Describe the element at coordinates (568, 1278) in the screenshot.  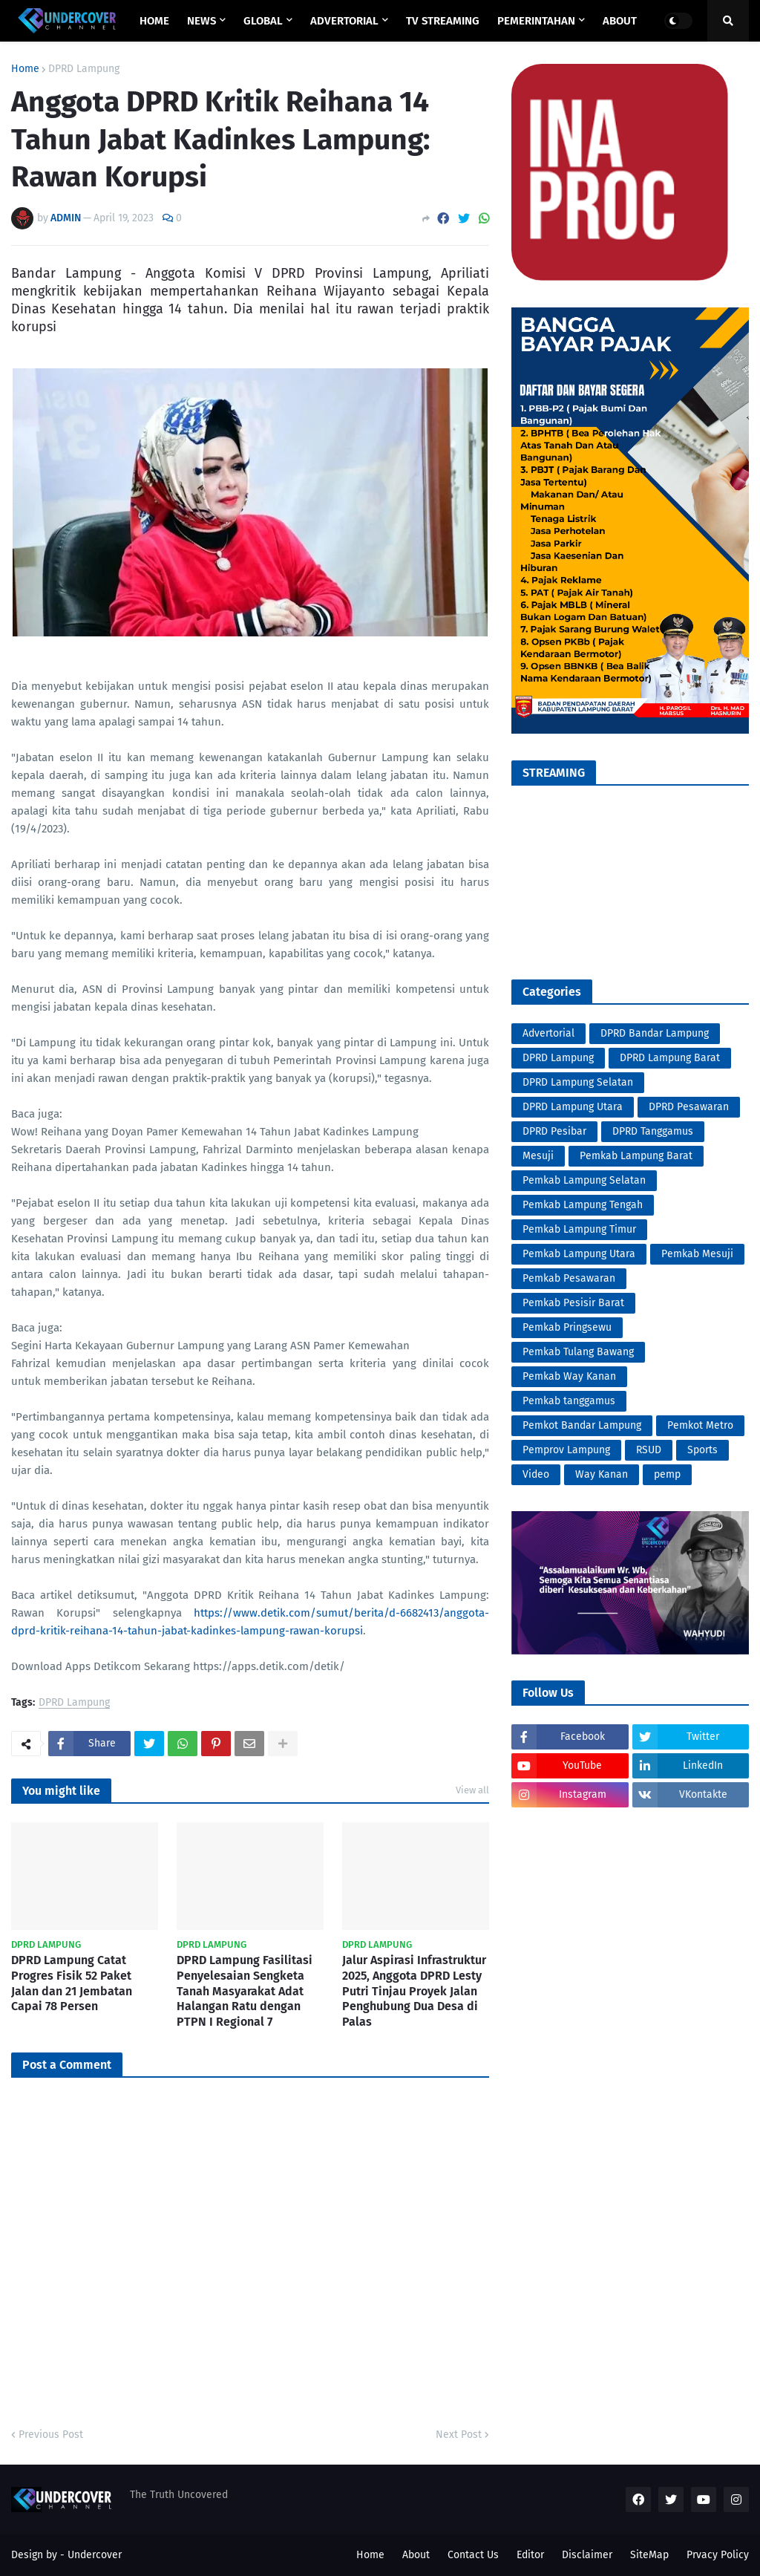
I see `Pemkab Pesawaran` at that location.